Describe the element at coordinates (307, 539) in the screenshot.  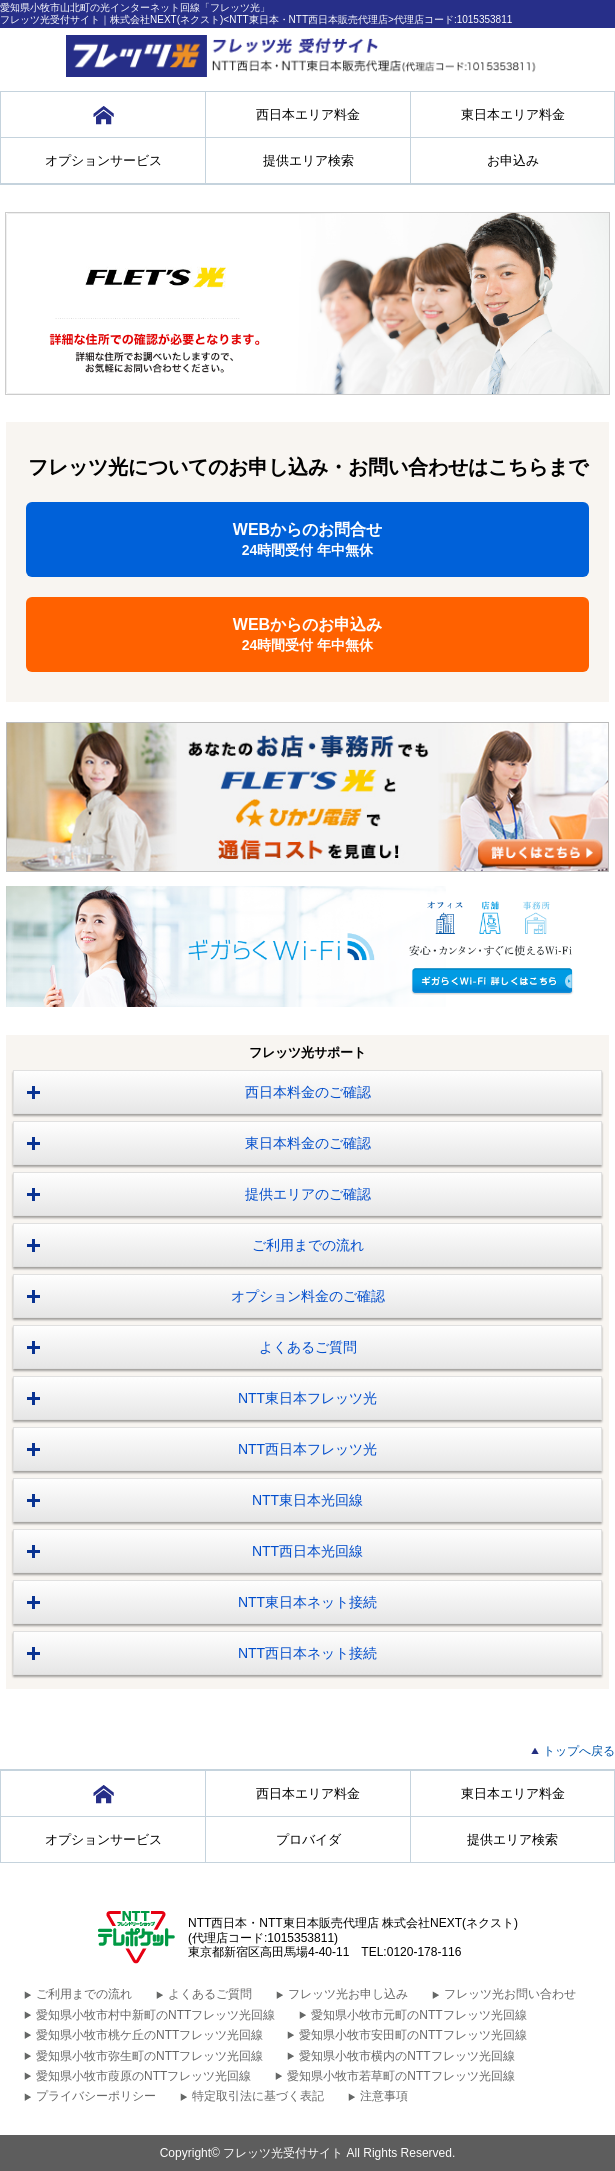
I see `WEBからのお問合せ` at that location.